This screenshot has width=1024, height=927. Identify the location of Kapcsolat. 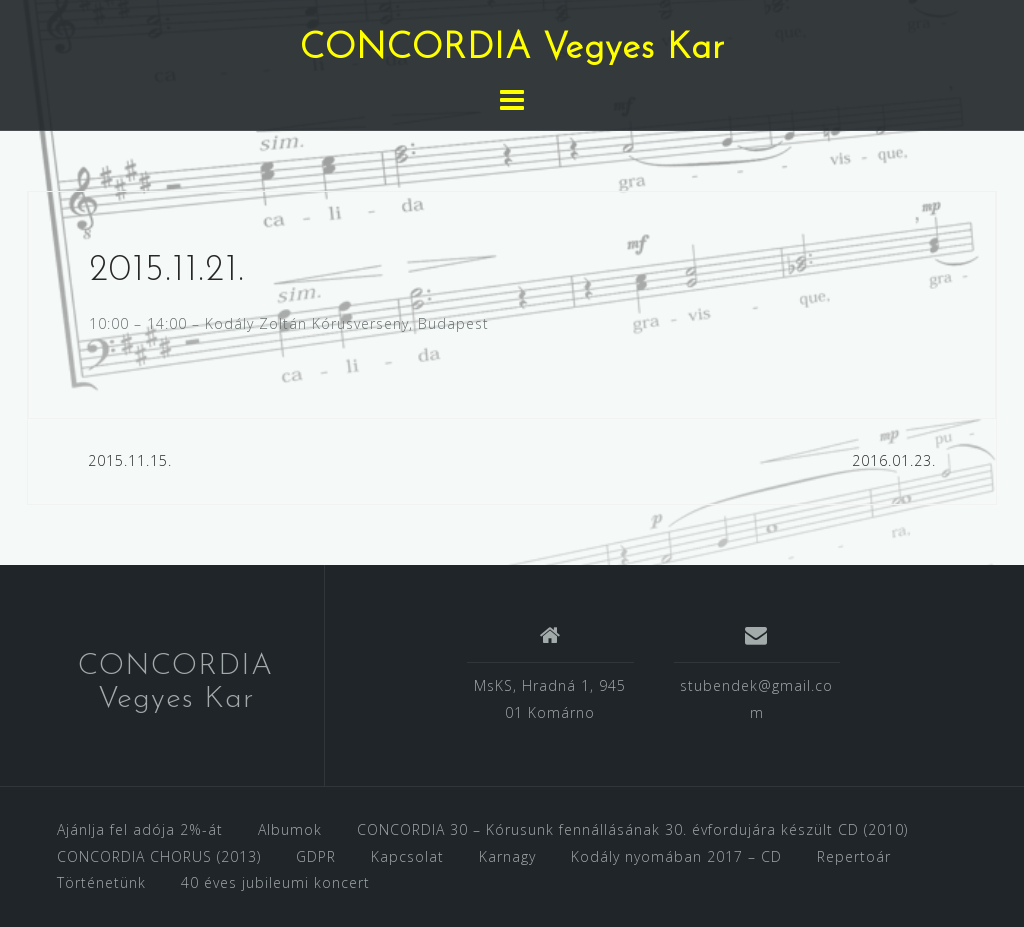
(407, 856).